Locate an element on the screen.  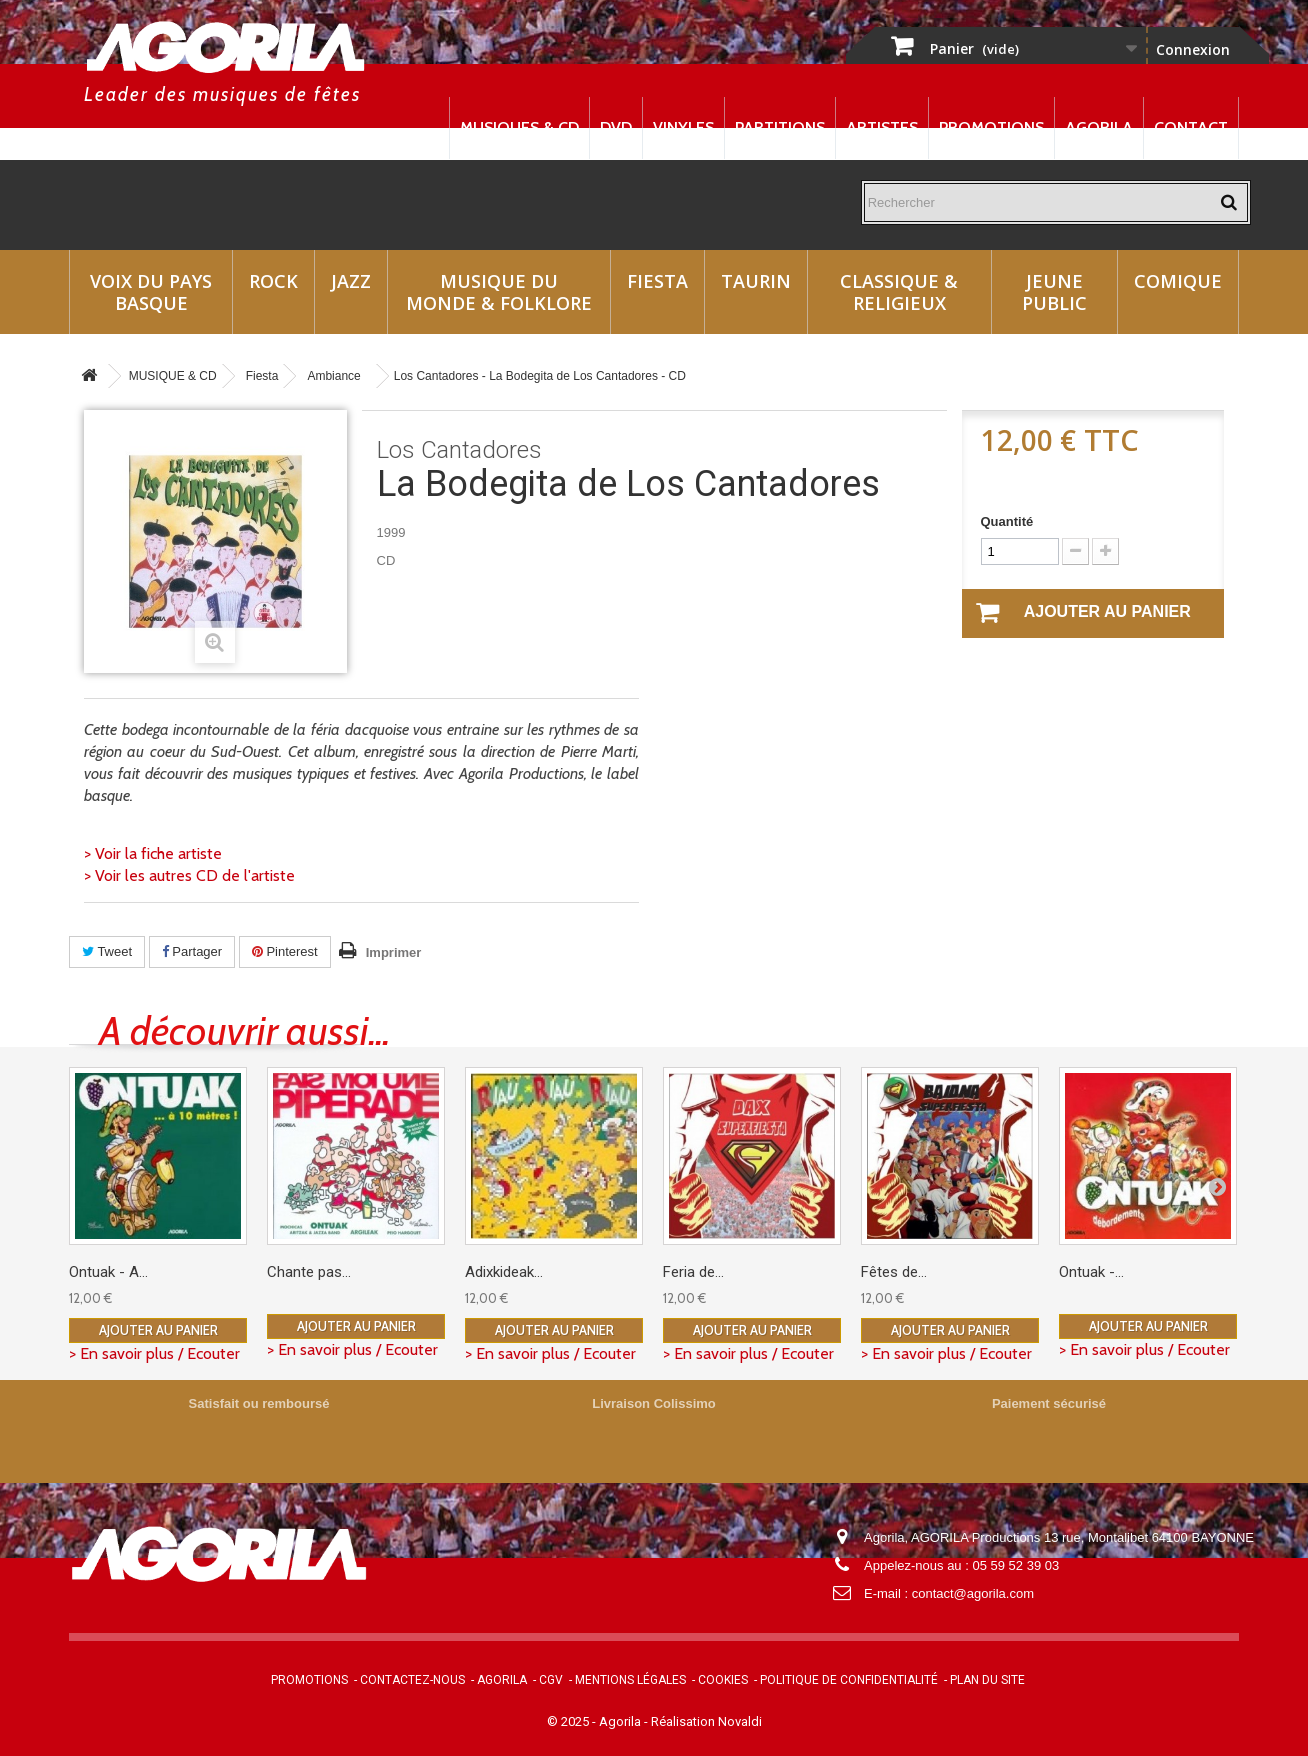
Partitions is located at coordinates (780, 127).